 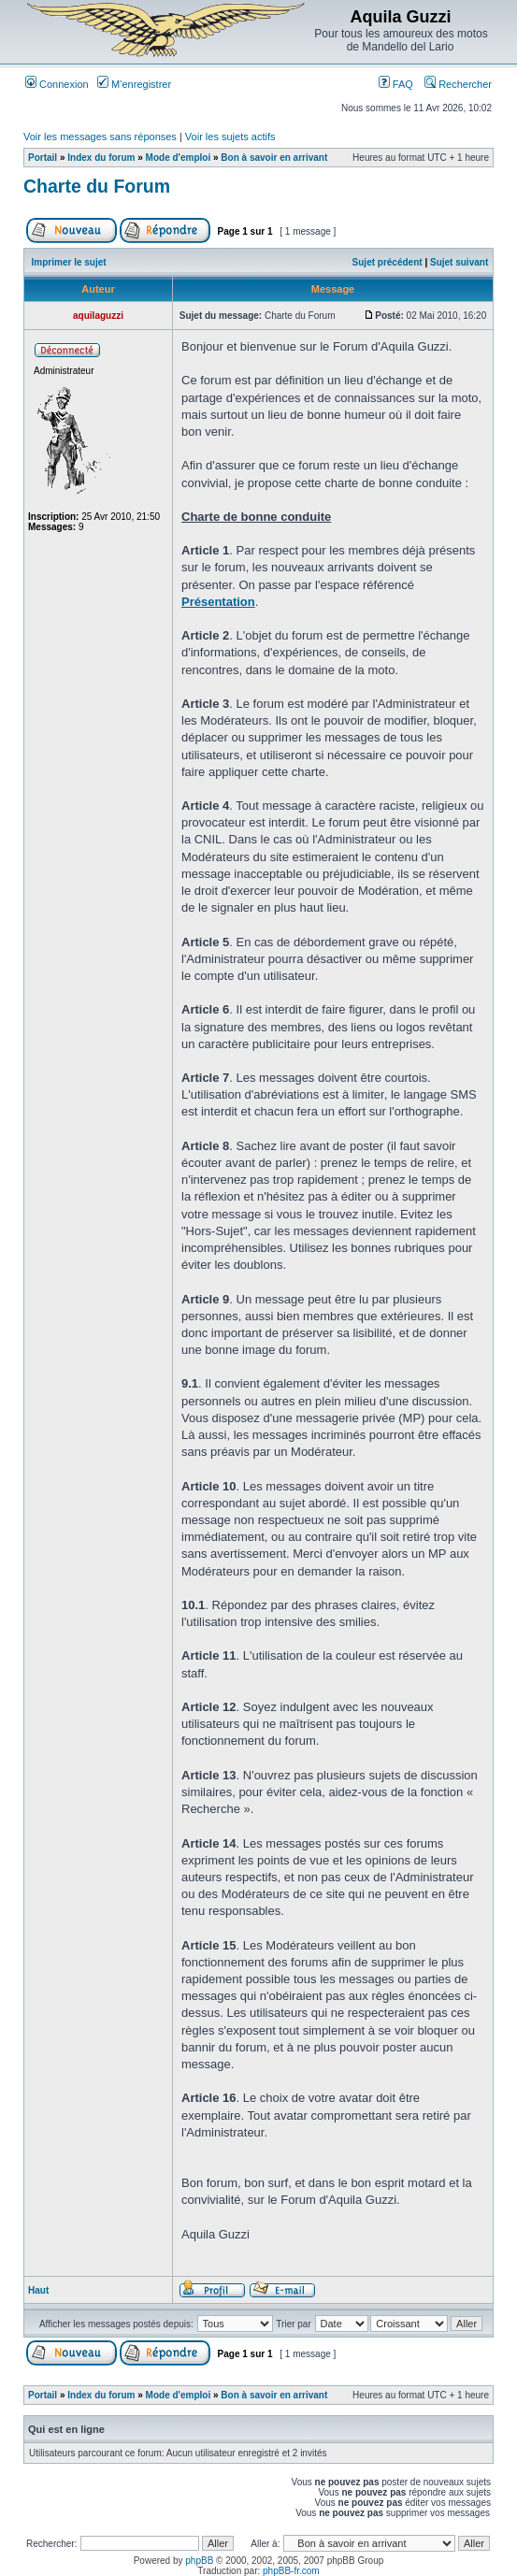 I want to click on Charte du Forum, so click(x=96, y=186).